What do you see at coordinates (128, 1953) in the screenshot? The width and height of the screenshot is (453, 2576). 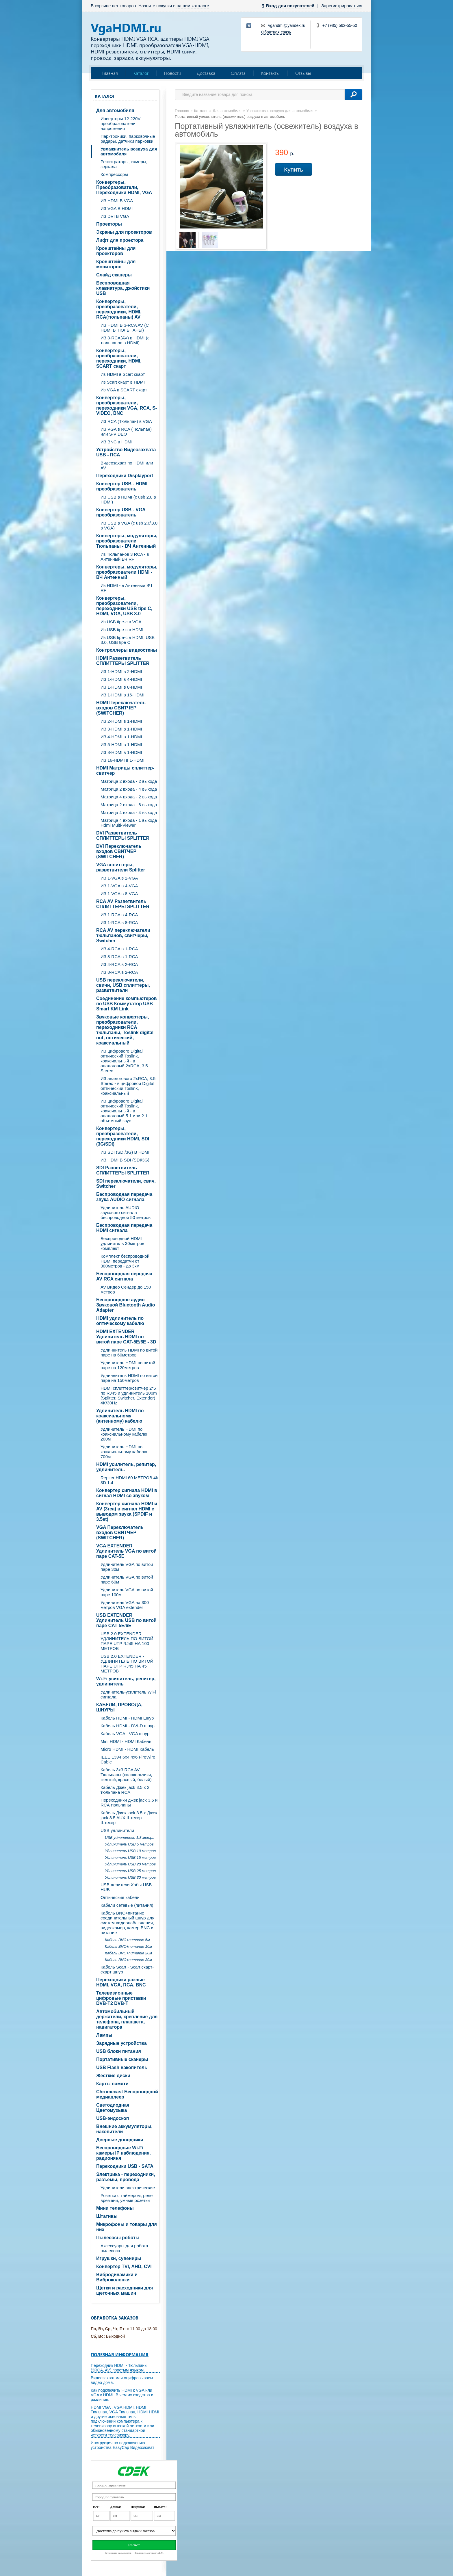 I see `Кабель BNC+питание 20м` at bounding box center [128, 1953].